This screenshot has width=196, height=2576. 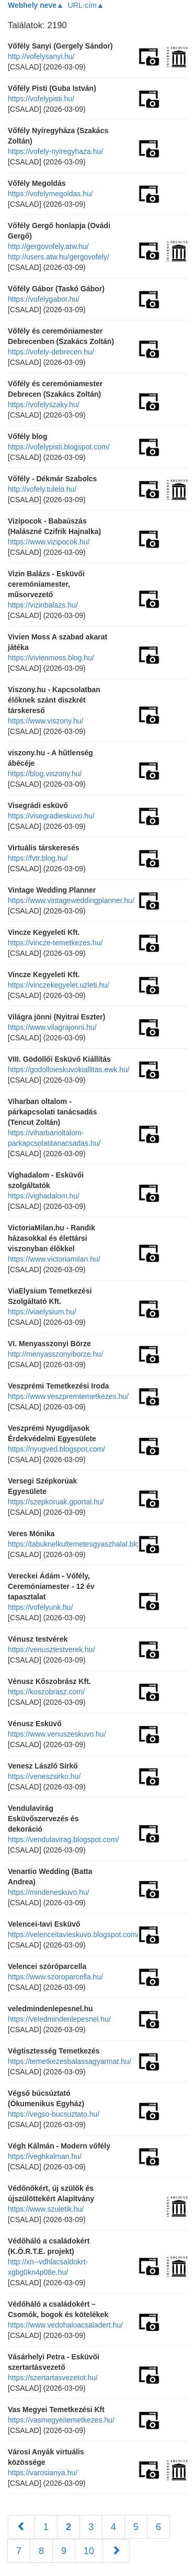 I want to click on [Előző], so click(x=21, y=2527).